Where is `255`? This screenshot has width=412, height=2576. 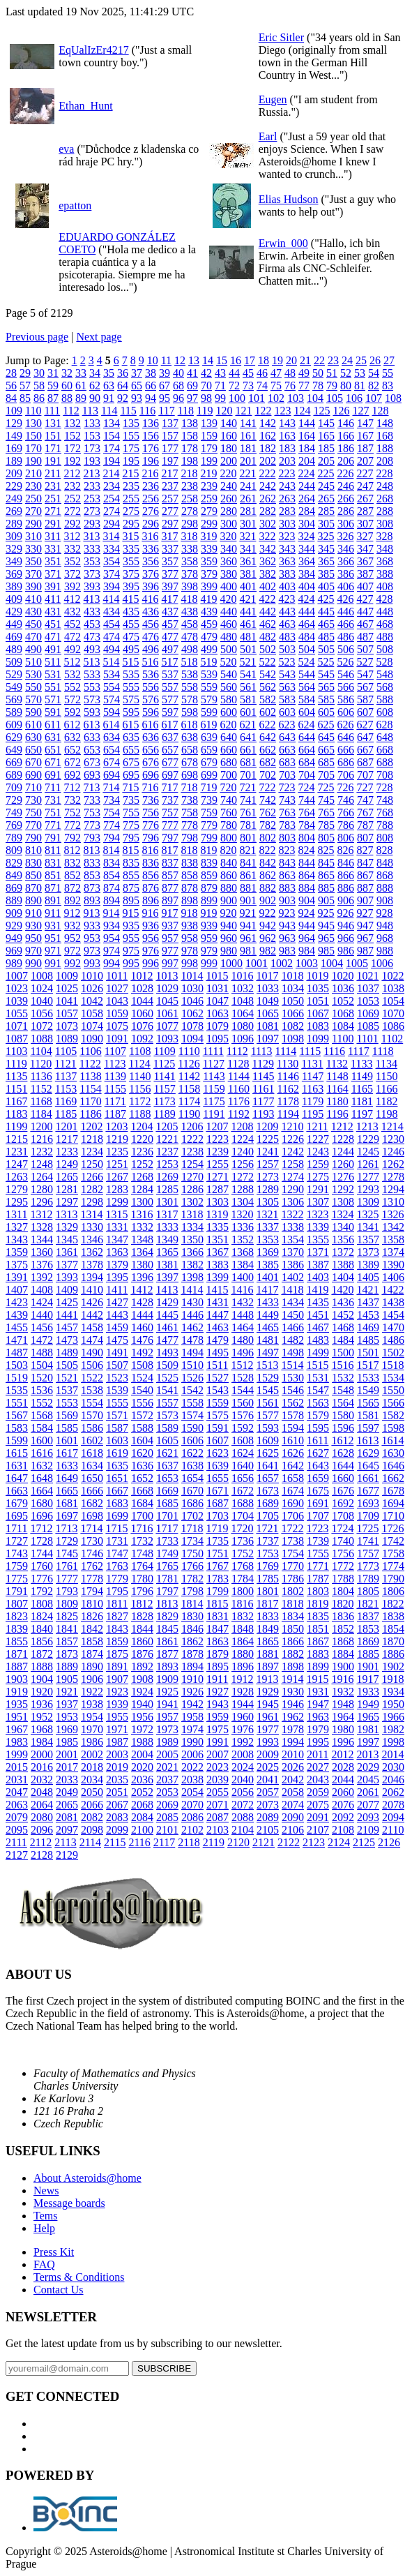
255 is located at coordinates (131, 498).